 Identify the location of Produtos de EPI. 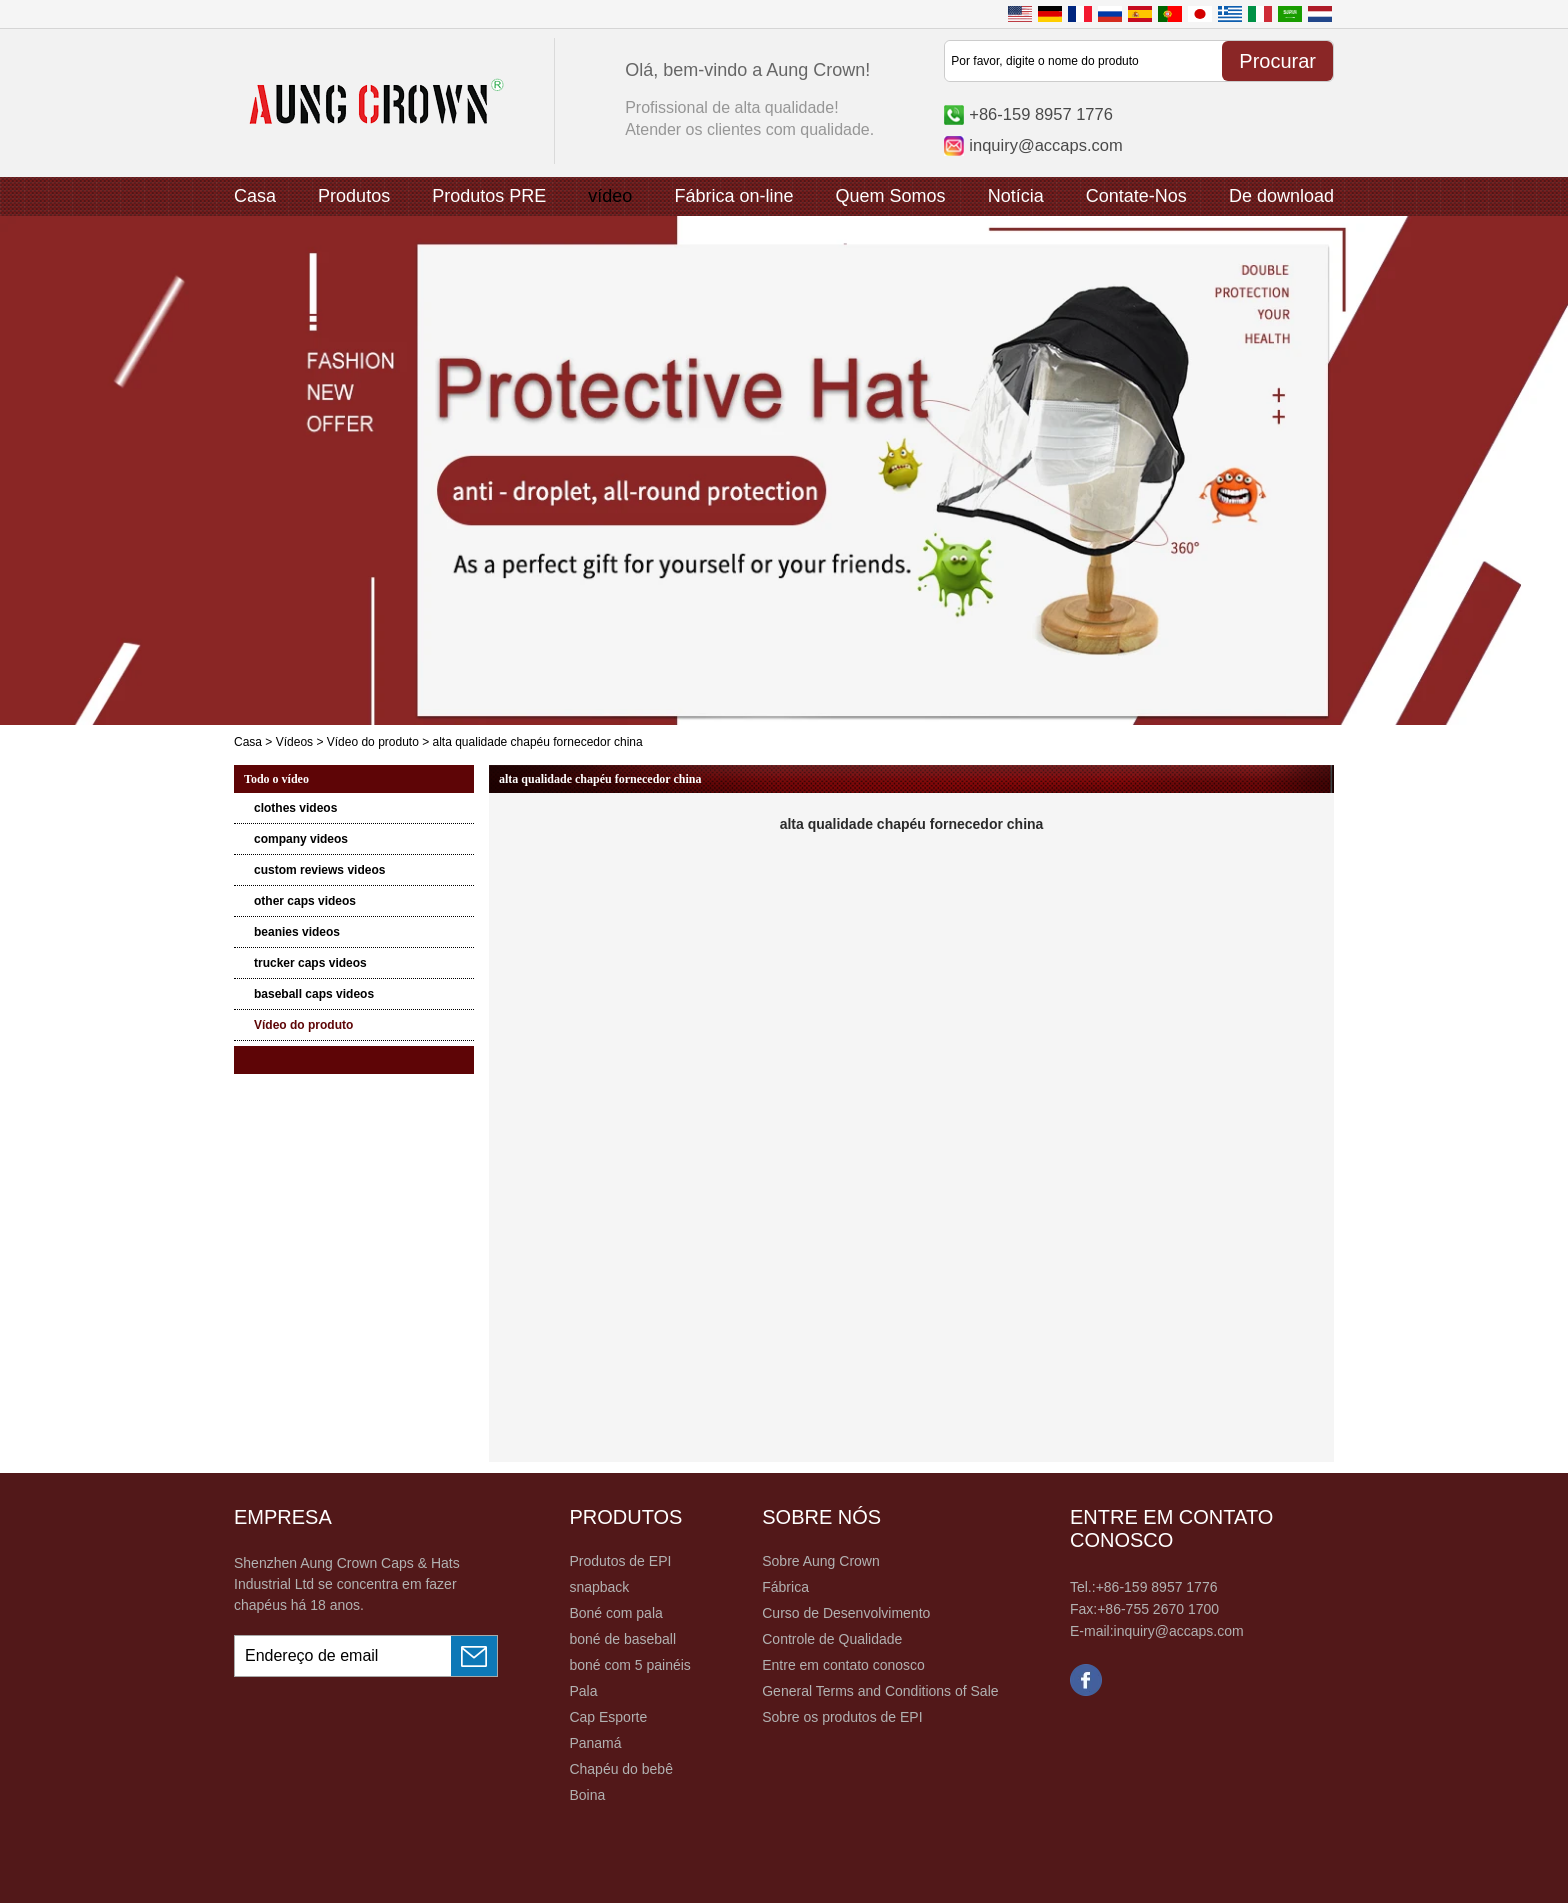
(620, 1561).